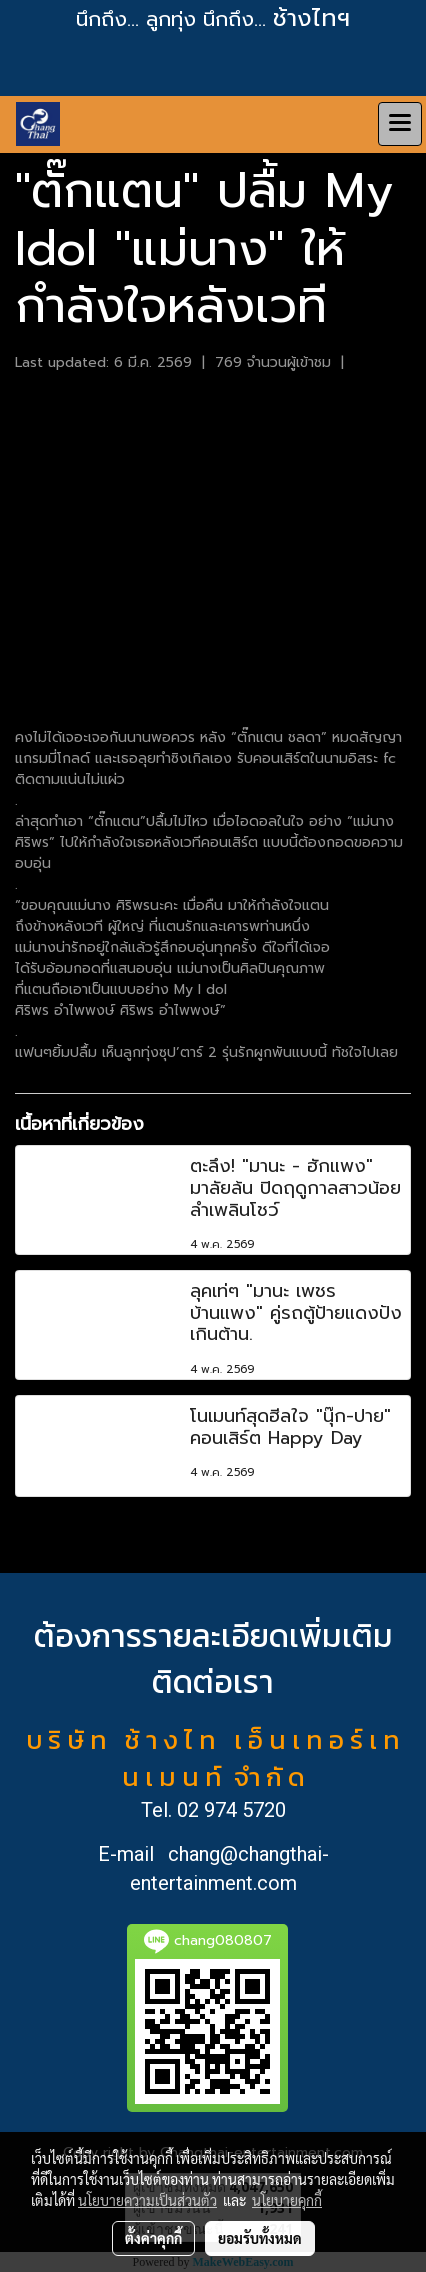 This screenshot has width=426, height=2272. I want to click on ตั้งค่าคุกกี้, so click(153, 2238).